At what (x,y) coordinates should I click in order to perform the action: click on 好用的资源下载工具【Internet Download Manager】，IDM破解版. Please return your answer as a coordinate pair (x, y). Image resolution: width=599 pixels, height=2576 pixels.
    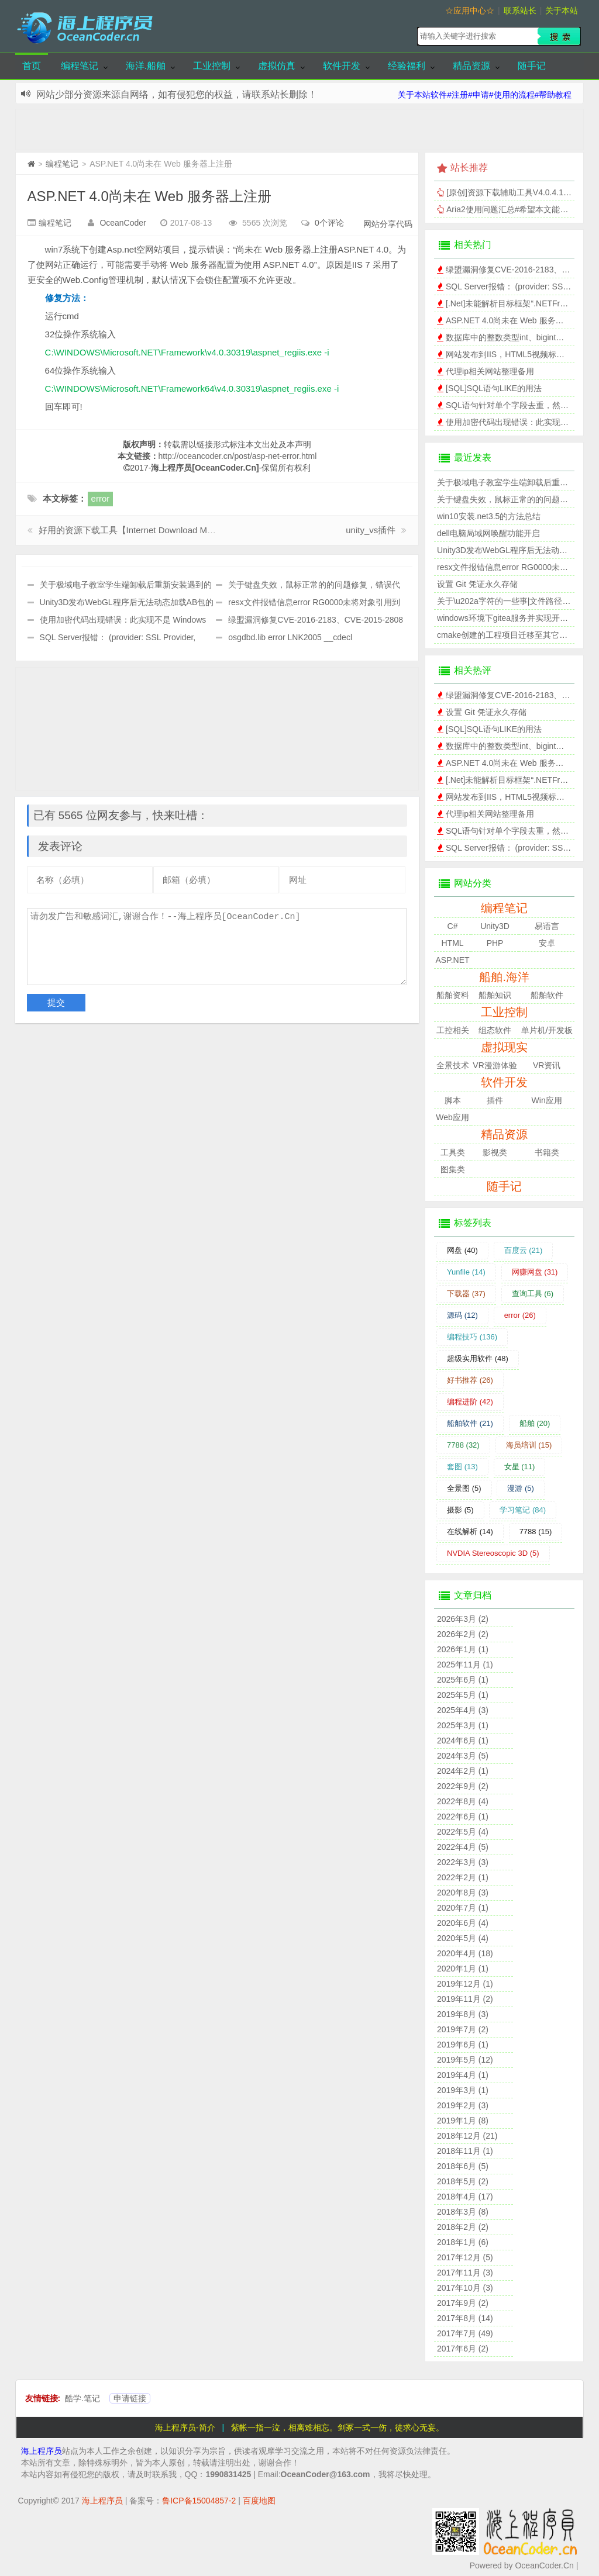
    Looking at the image, I should click on (167, 530).